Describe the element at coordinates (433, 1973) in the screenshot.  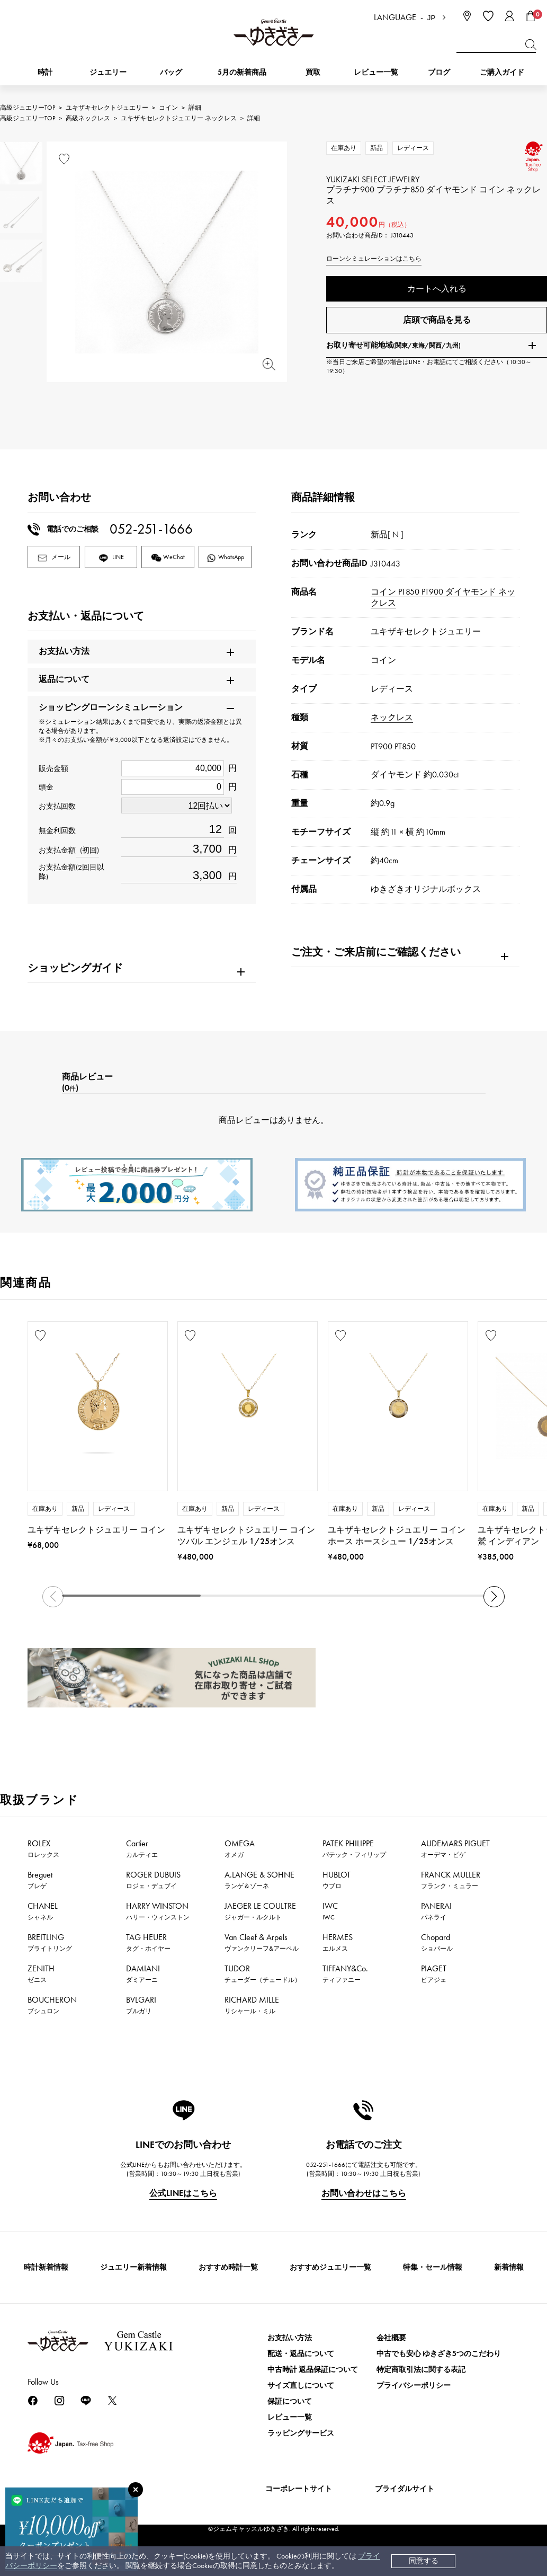
I see `PIAGET` at that location.